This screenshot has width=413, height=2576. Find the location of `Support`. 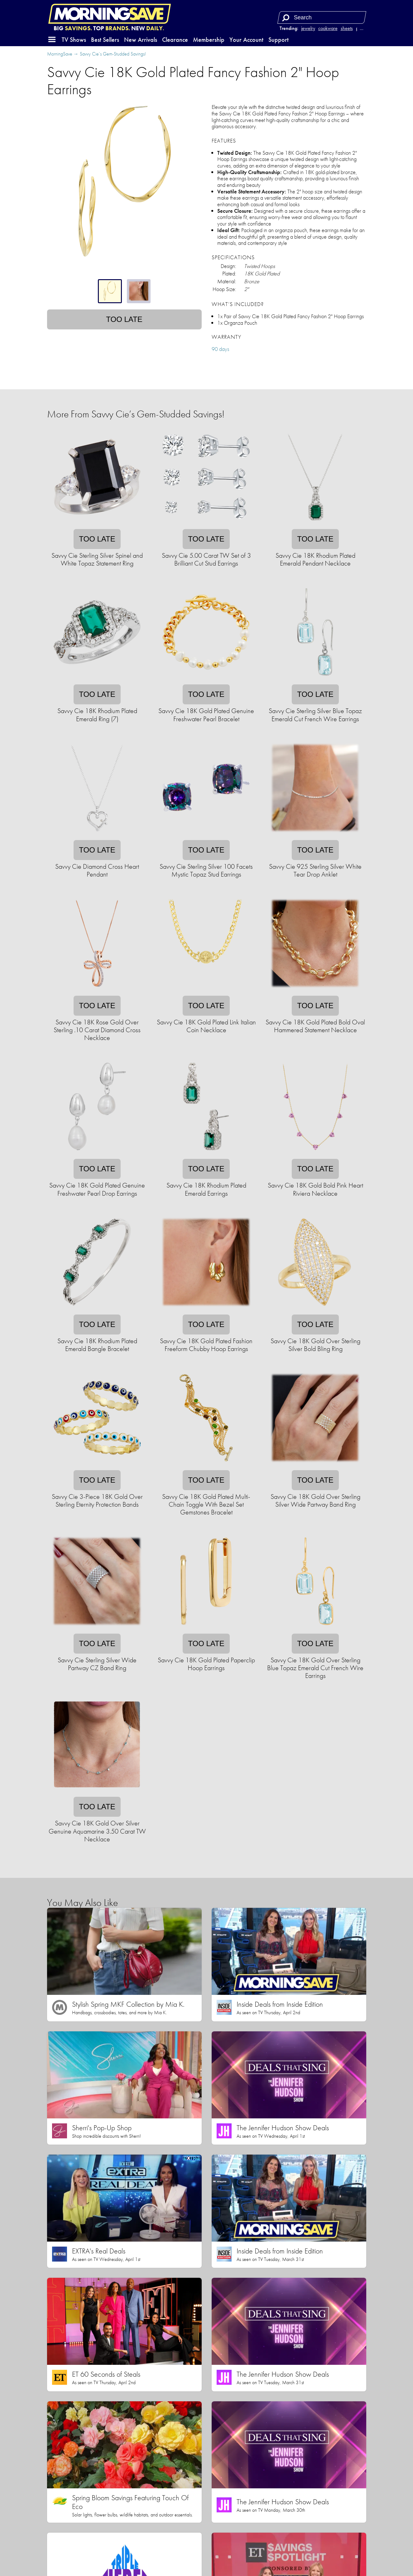

Support is located at coordinates (278, 40).